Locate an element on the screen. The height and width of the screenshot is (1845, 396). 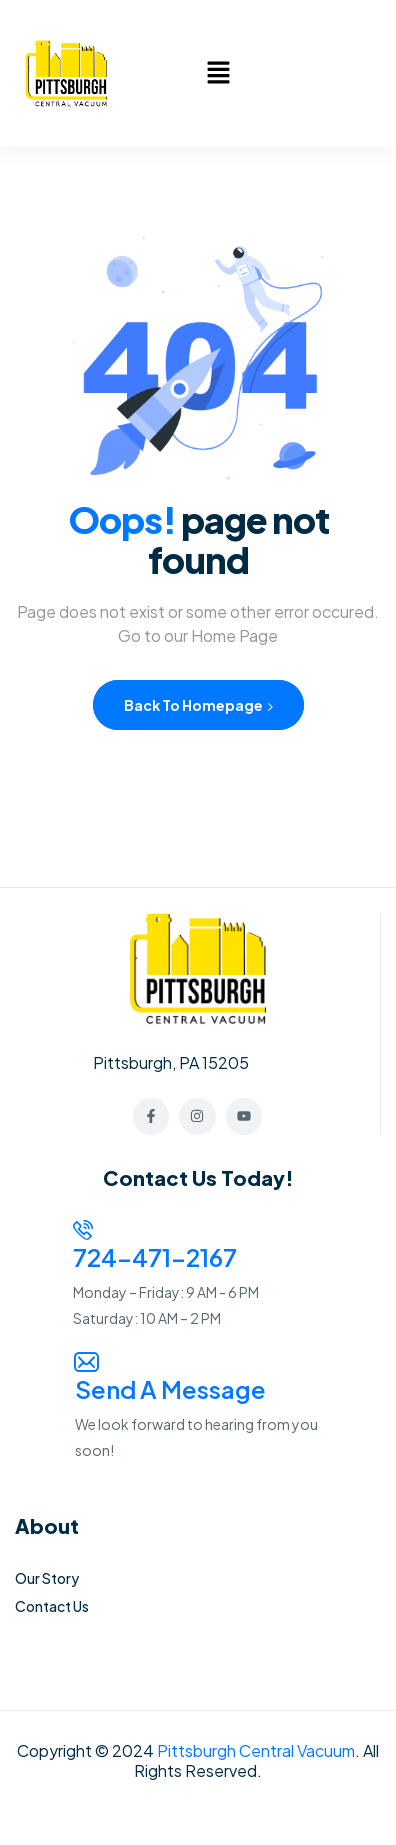
[button] is located at coordinates (218, 73).